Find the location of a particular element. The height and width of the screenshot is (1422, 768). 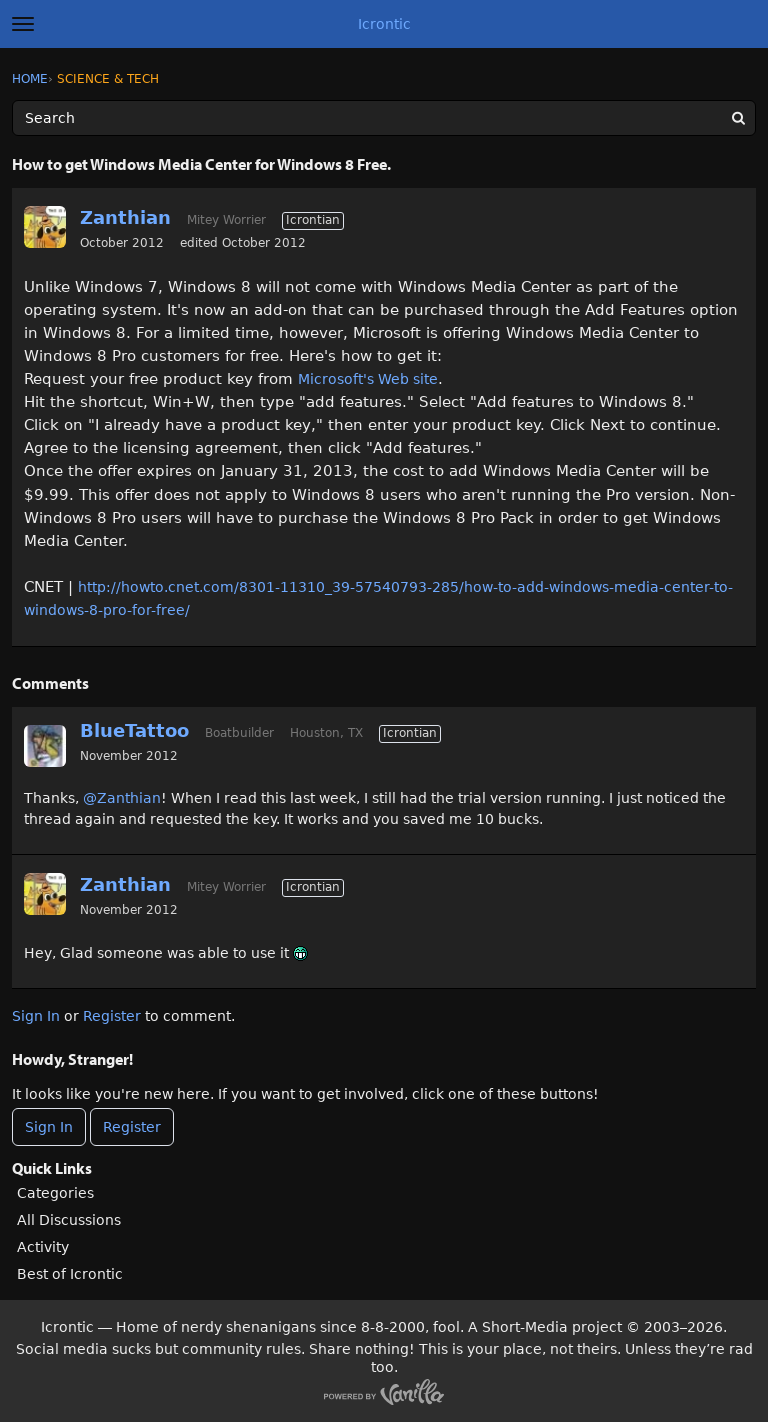

Register [Register Now] is located at coordinates (132, 1127).